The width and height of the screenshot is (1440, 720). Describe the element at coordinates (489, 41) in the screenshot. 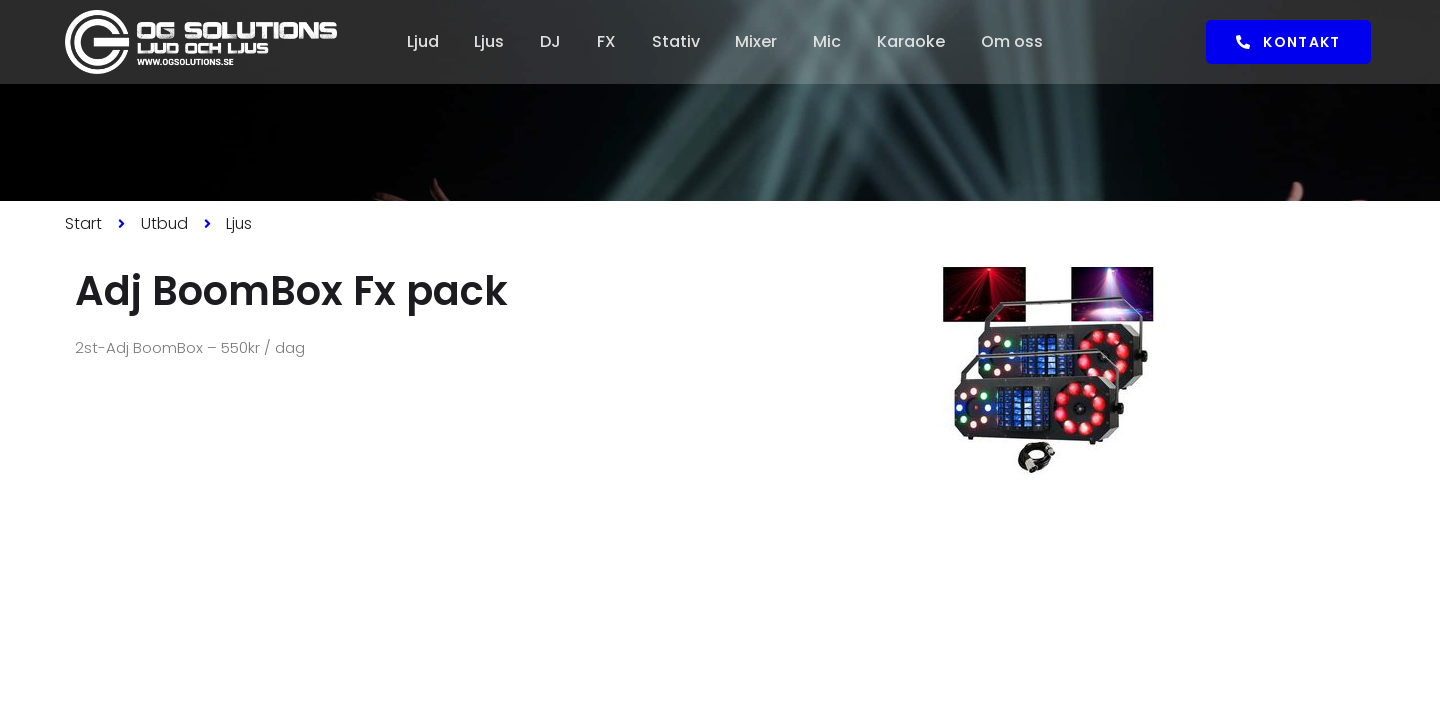

I see `Ljus` at that location.